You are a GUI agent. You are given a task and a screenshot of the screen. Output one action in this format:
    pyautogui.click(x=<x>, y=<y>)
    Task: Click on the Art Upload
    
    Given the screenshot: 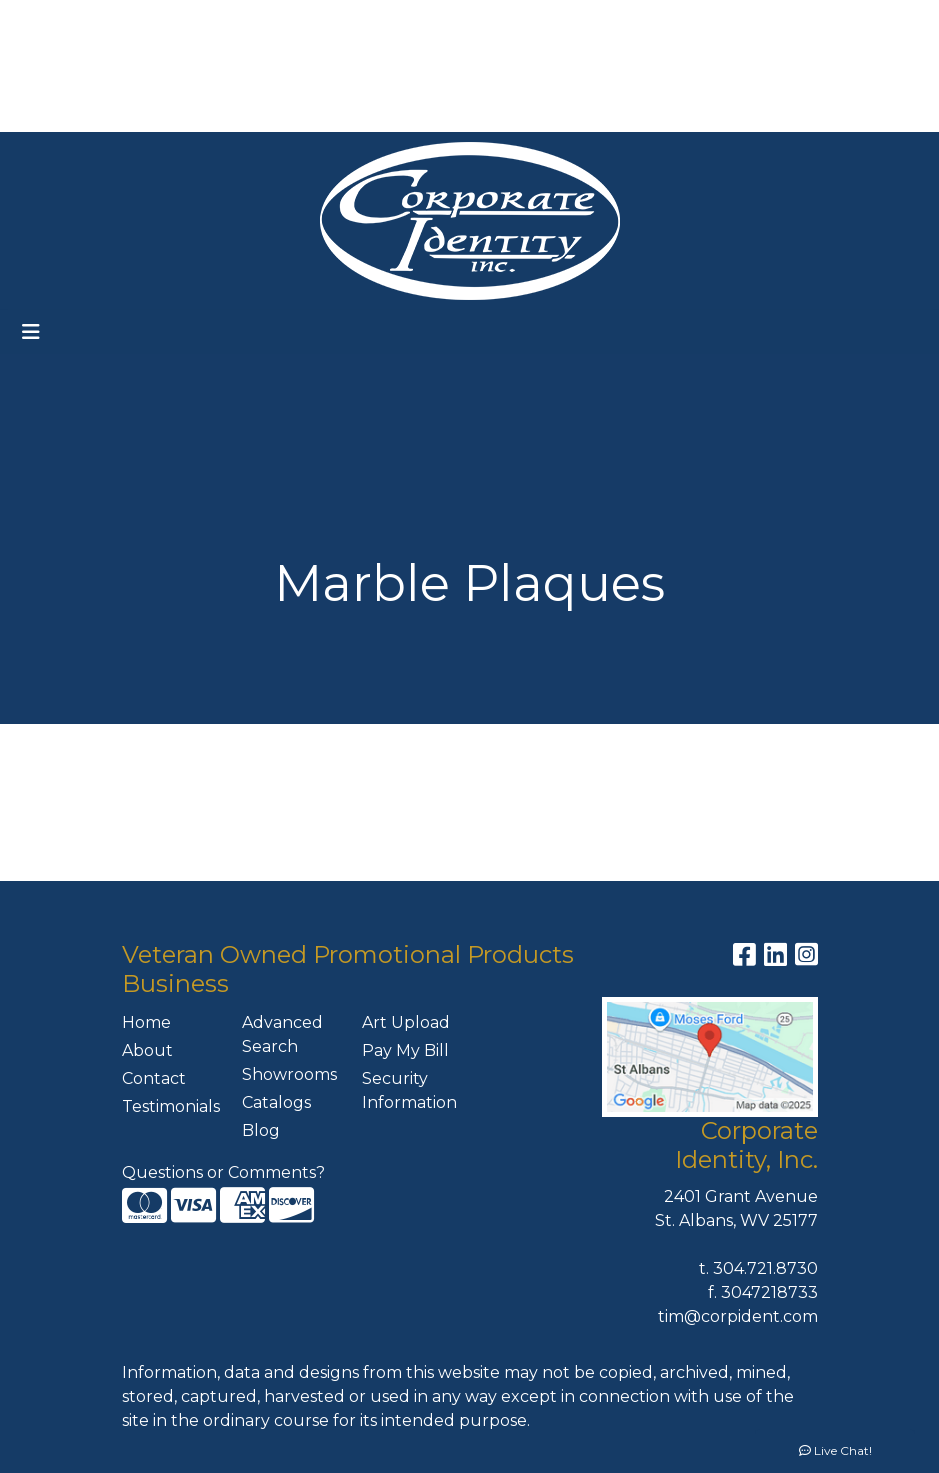 What is the action you would take?
    pyautogui.click(x=406, y=1022)
    